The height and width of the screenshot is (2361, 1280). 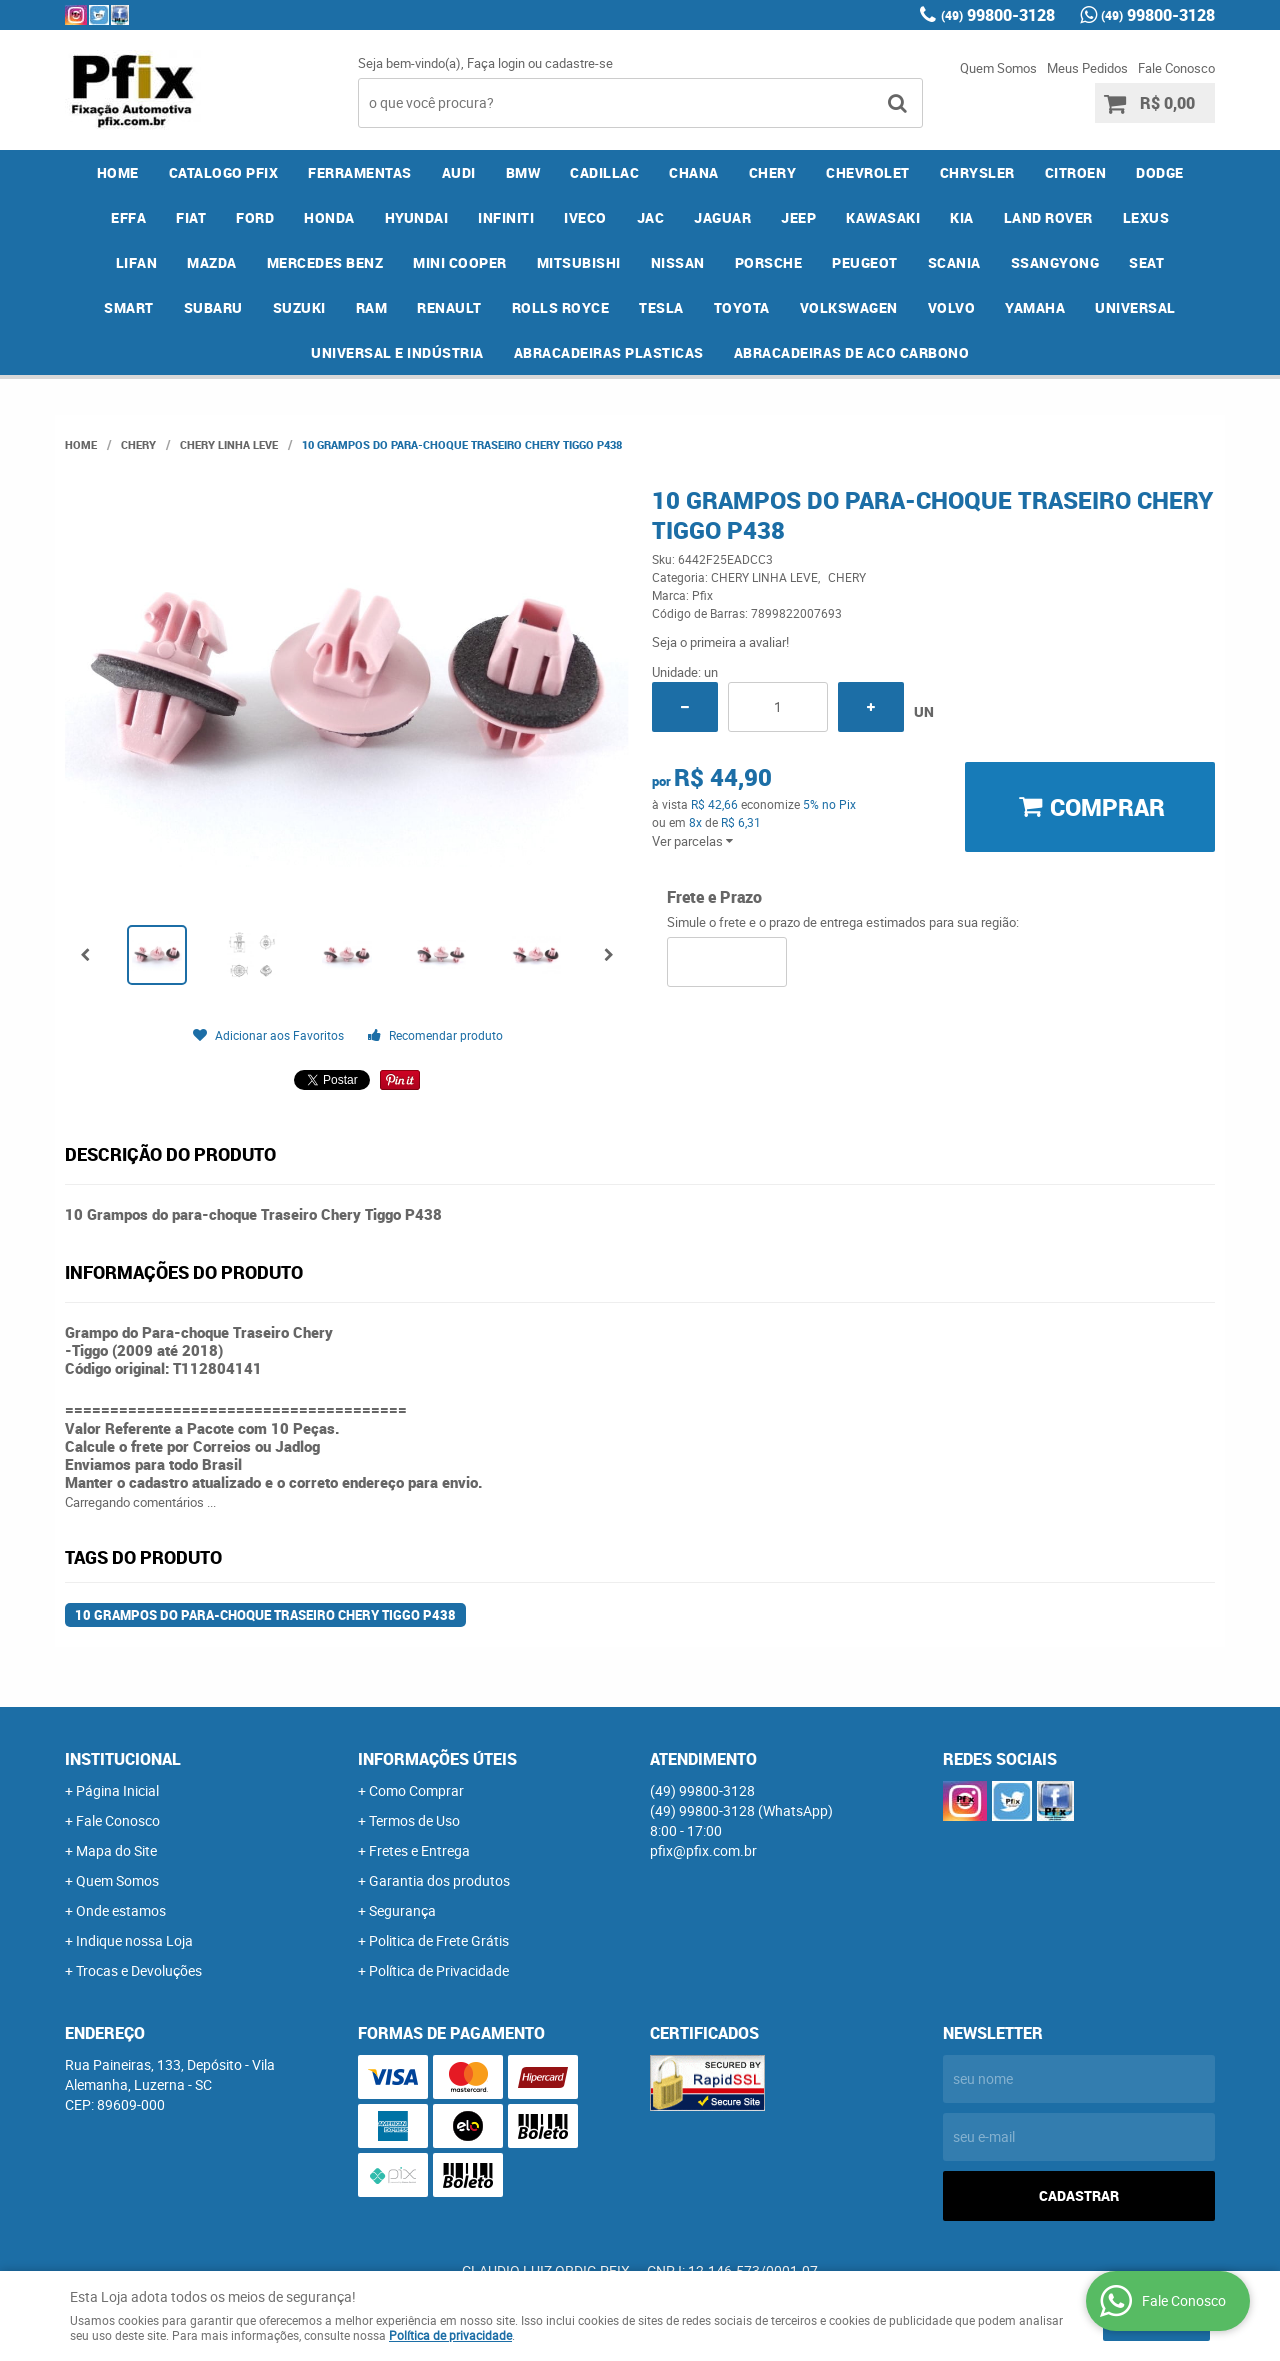 What do you see at coordinates (213, 307) in the screenshot?
I see `SUBARU` at bounding box center [213, 307].